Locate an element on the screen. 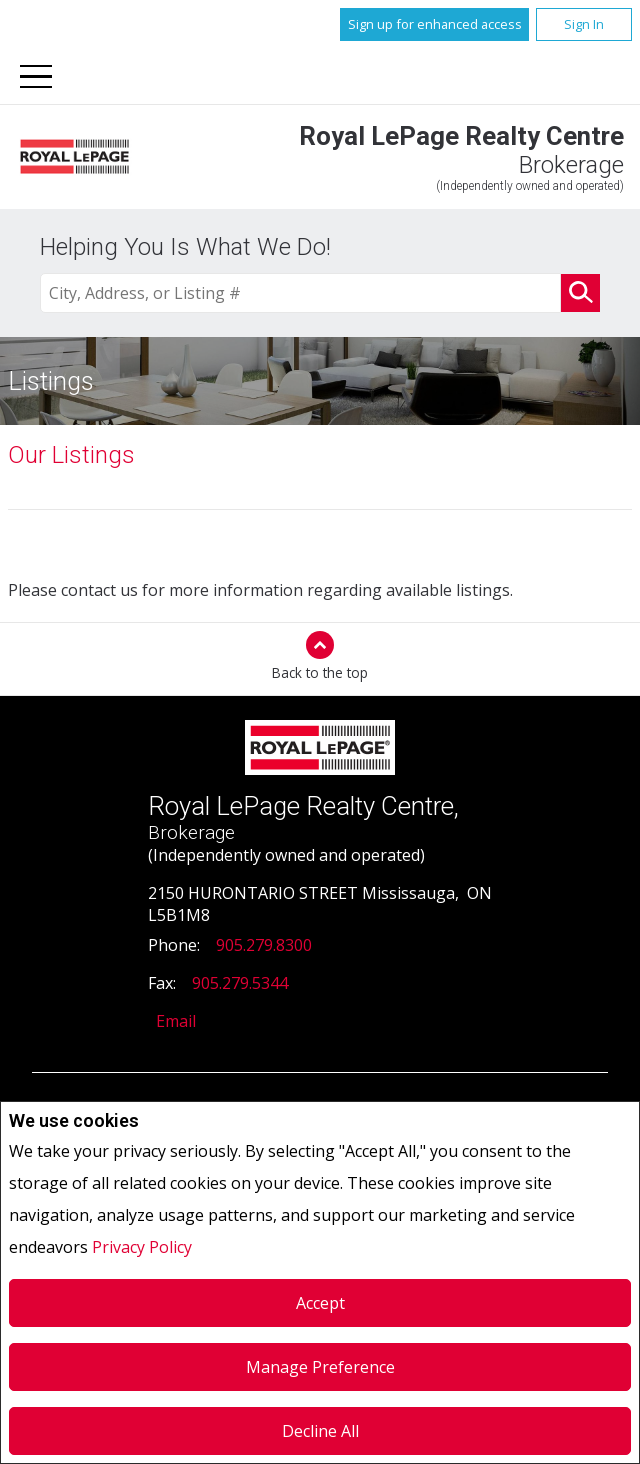 The height and width of the screenshot is (1464, 640). Our Listings is located at coordinates (71, 455).